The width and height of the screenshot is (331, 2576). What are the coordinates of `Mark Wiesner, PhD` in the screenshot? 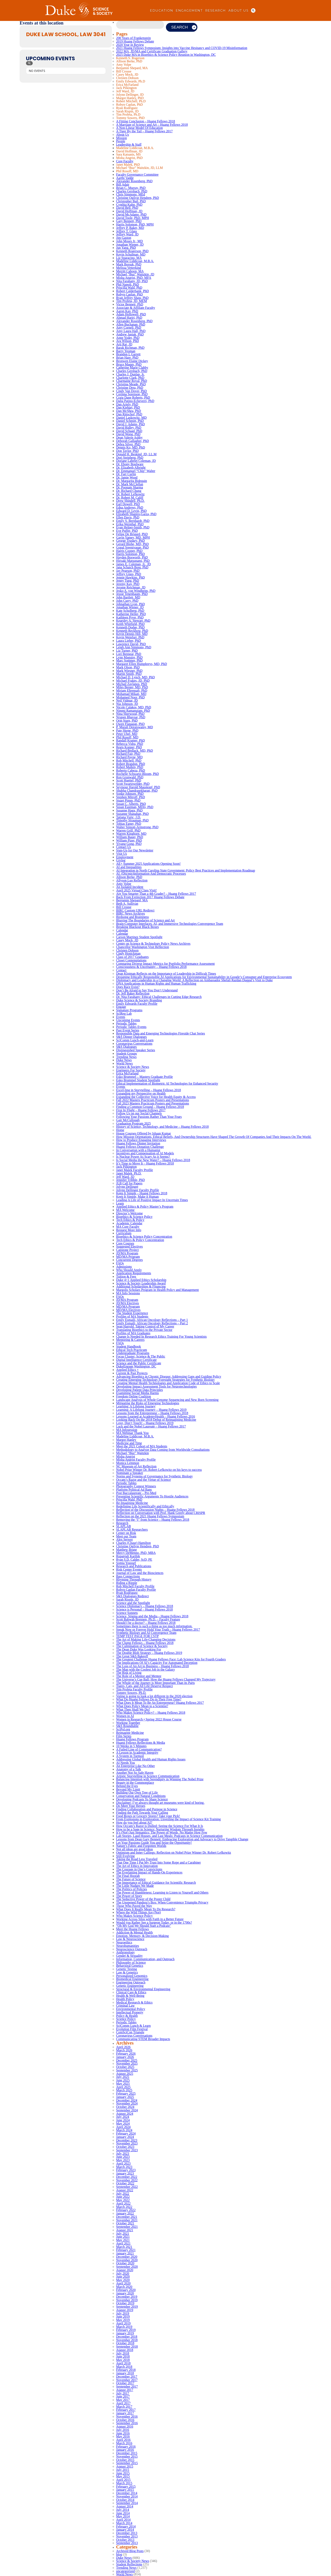 It's located at (129, 670).